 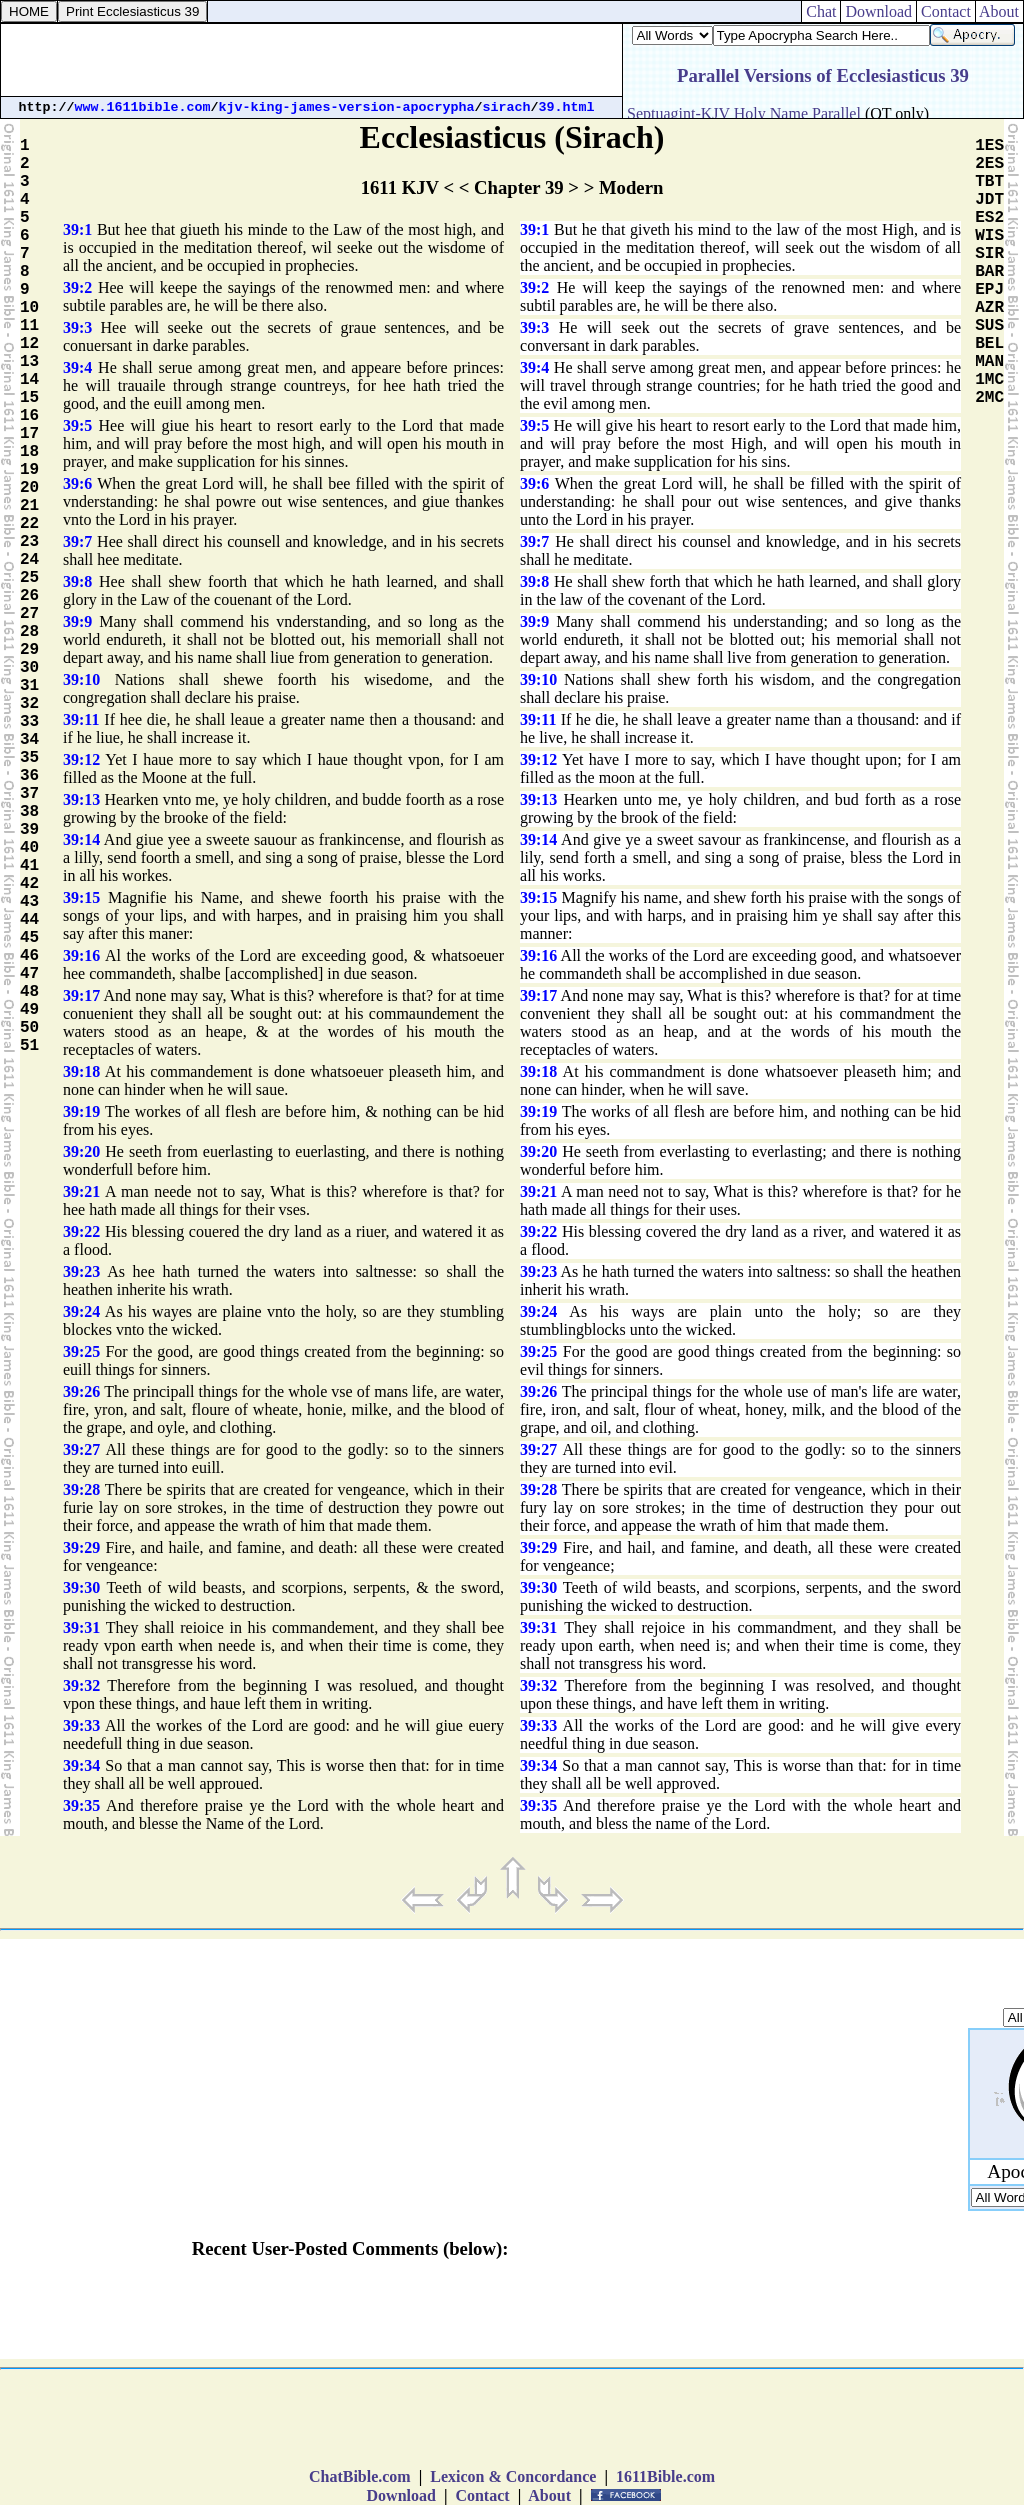 What do you see at coordinates (507, 107) in the screenshot?
I see `sirach` at bounding box center [507, 107].